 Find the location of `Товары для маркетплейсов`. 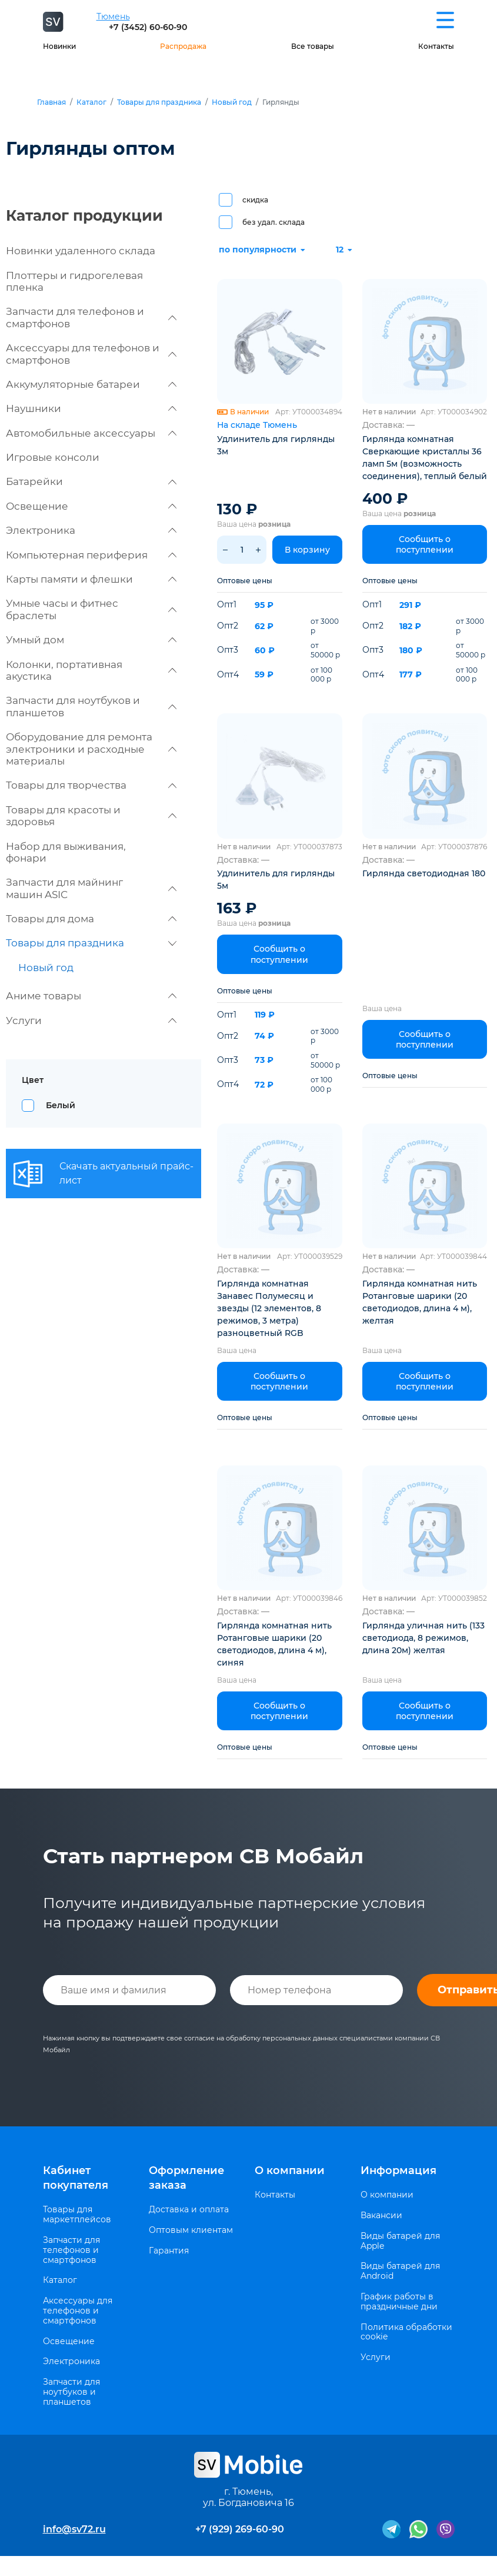

Товары для маркетплейсов is located at coordinates (77, 2215).